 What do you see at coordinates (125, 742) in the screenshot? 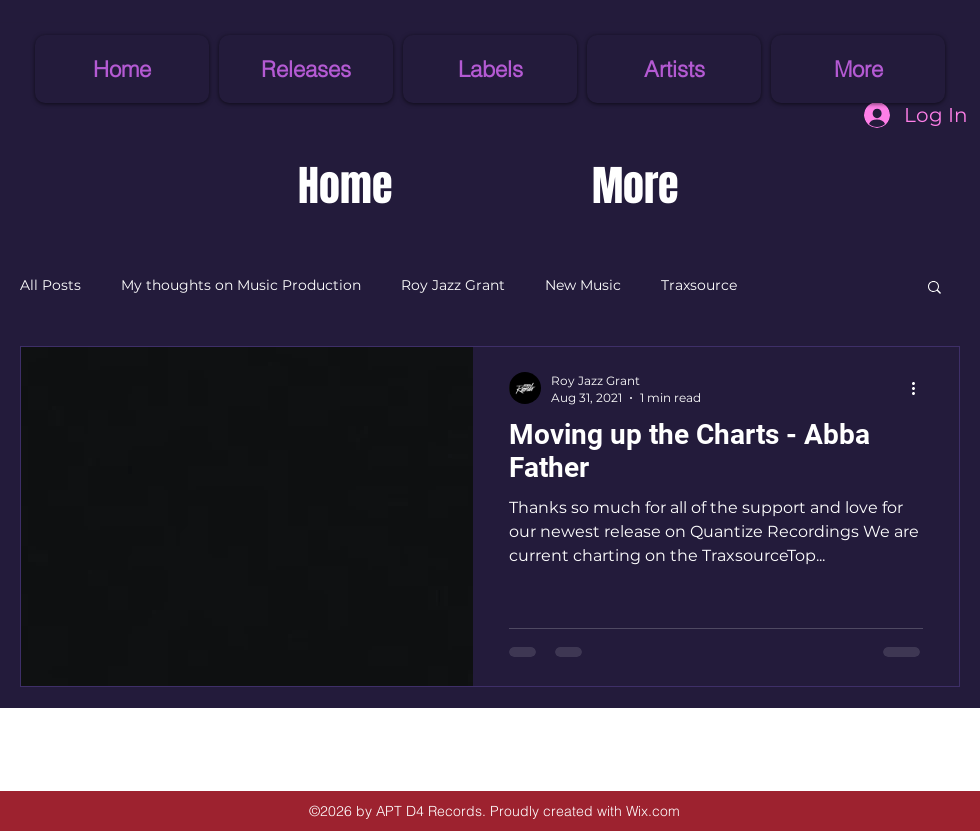
I see `[Facebook Like]` at bounding box center [125, 742].